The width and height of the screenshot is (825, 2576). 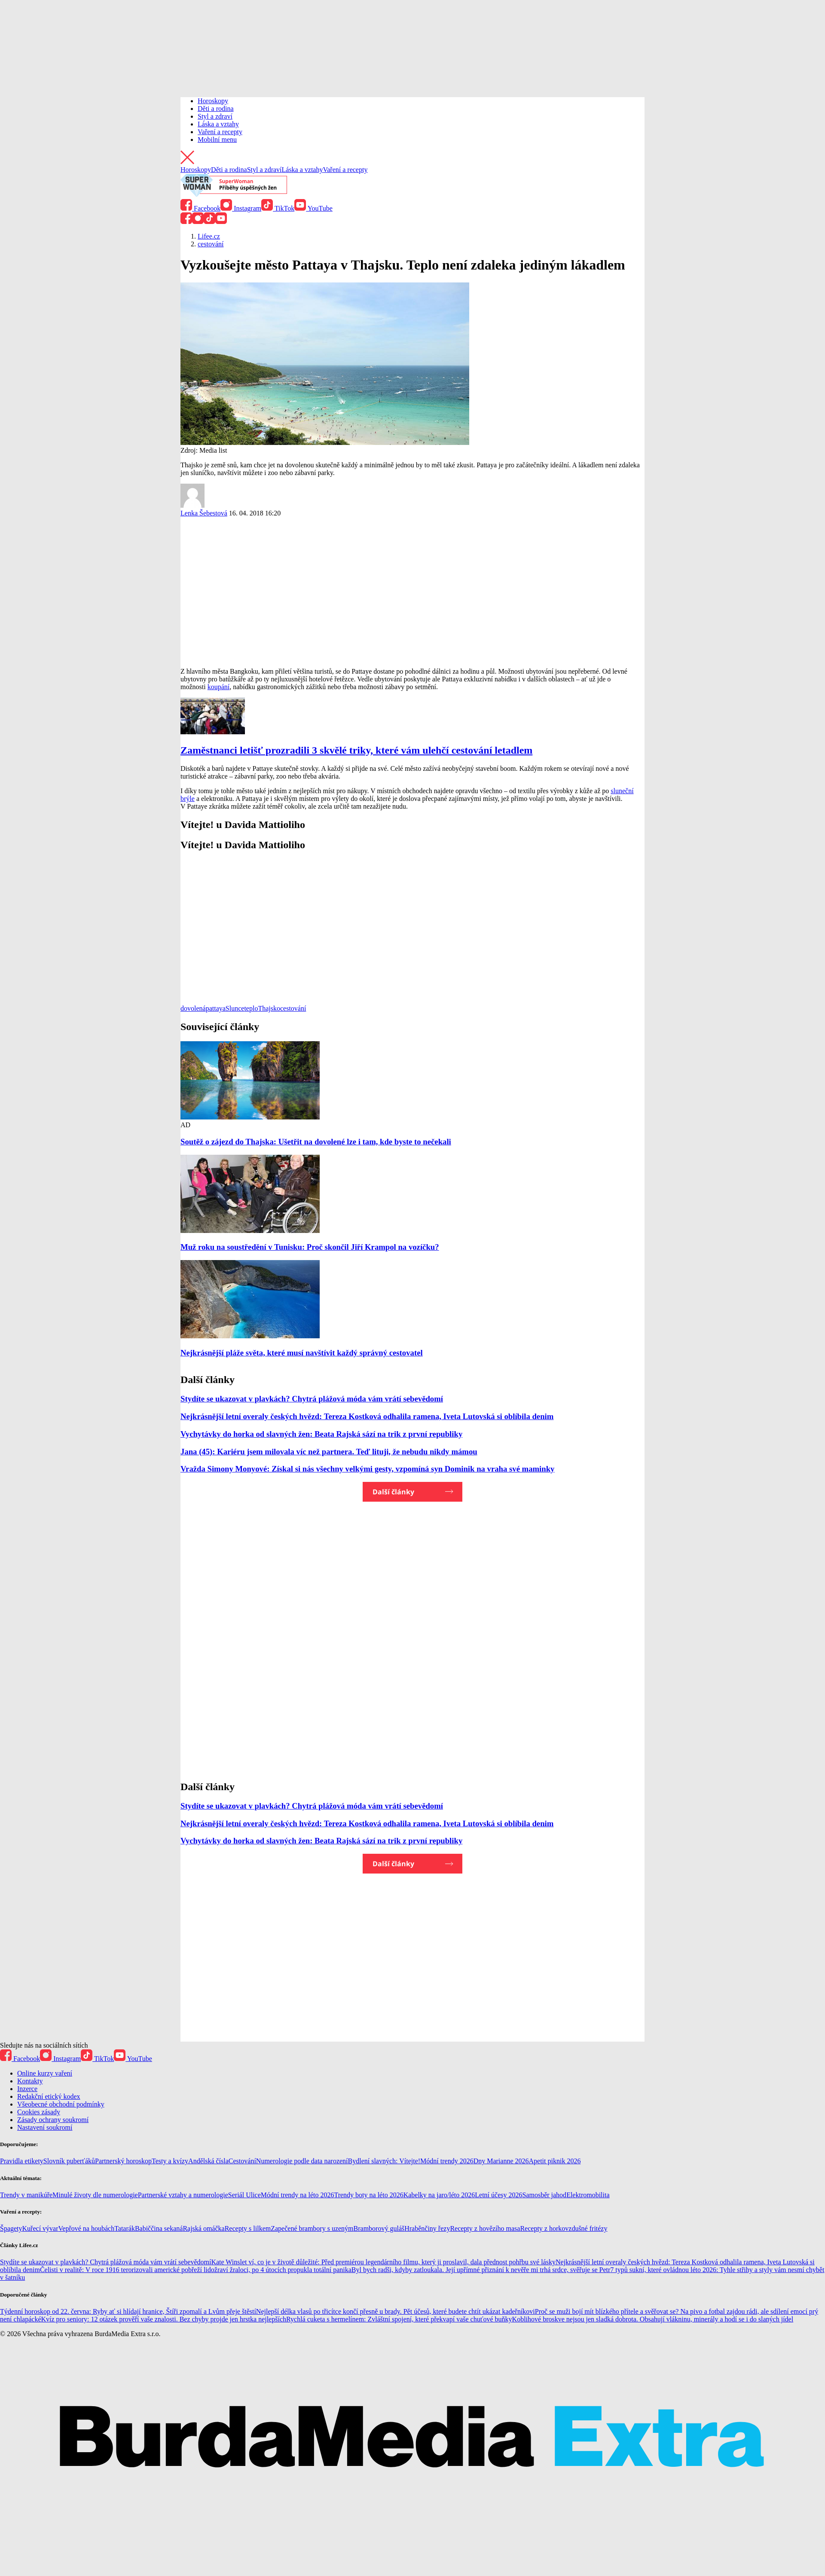 What do you see at coordinates (164, 2319) in the screenshot?
I see `Kvíz pro seniory: 12 otázek prověří vaše znalosti. Bez chyby projde jen hrstka nejlepších` at bounding box center [164, 2319].